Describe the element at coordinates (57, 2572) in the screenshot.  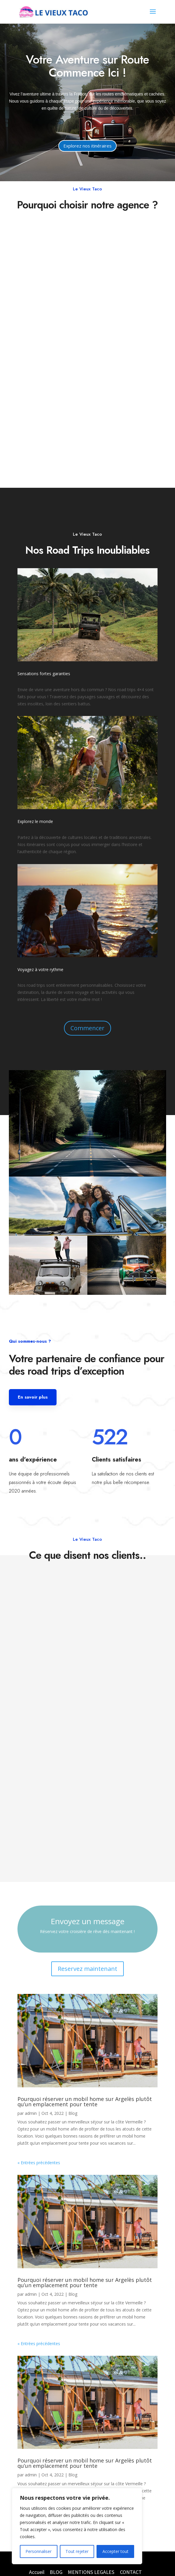
I see `BLOG` at that location.